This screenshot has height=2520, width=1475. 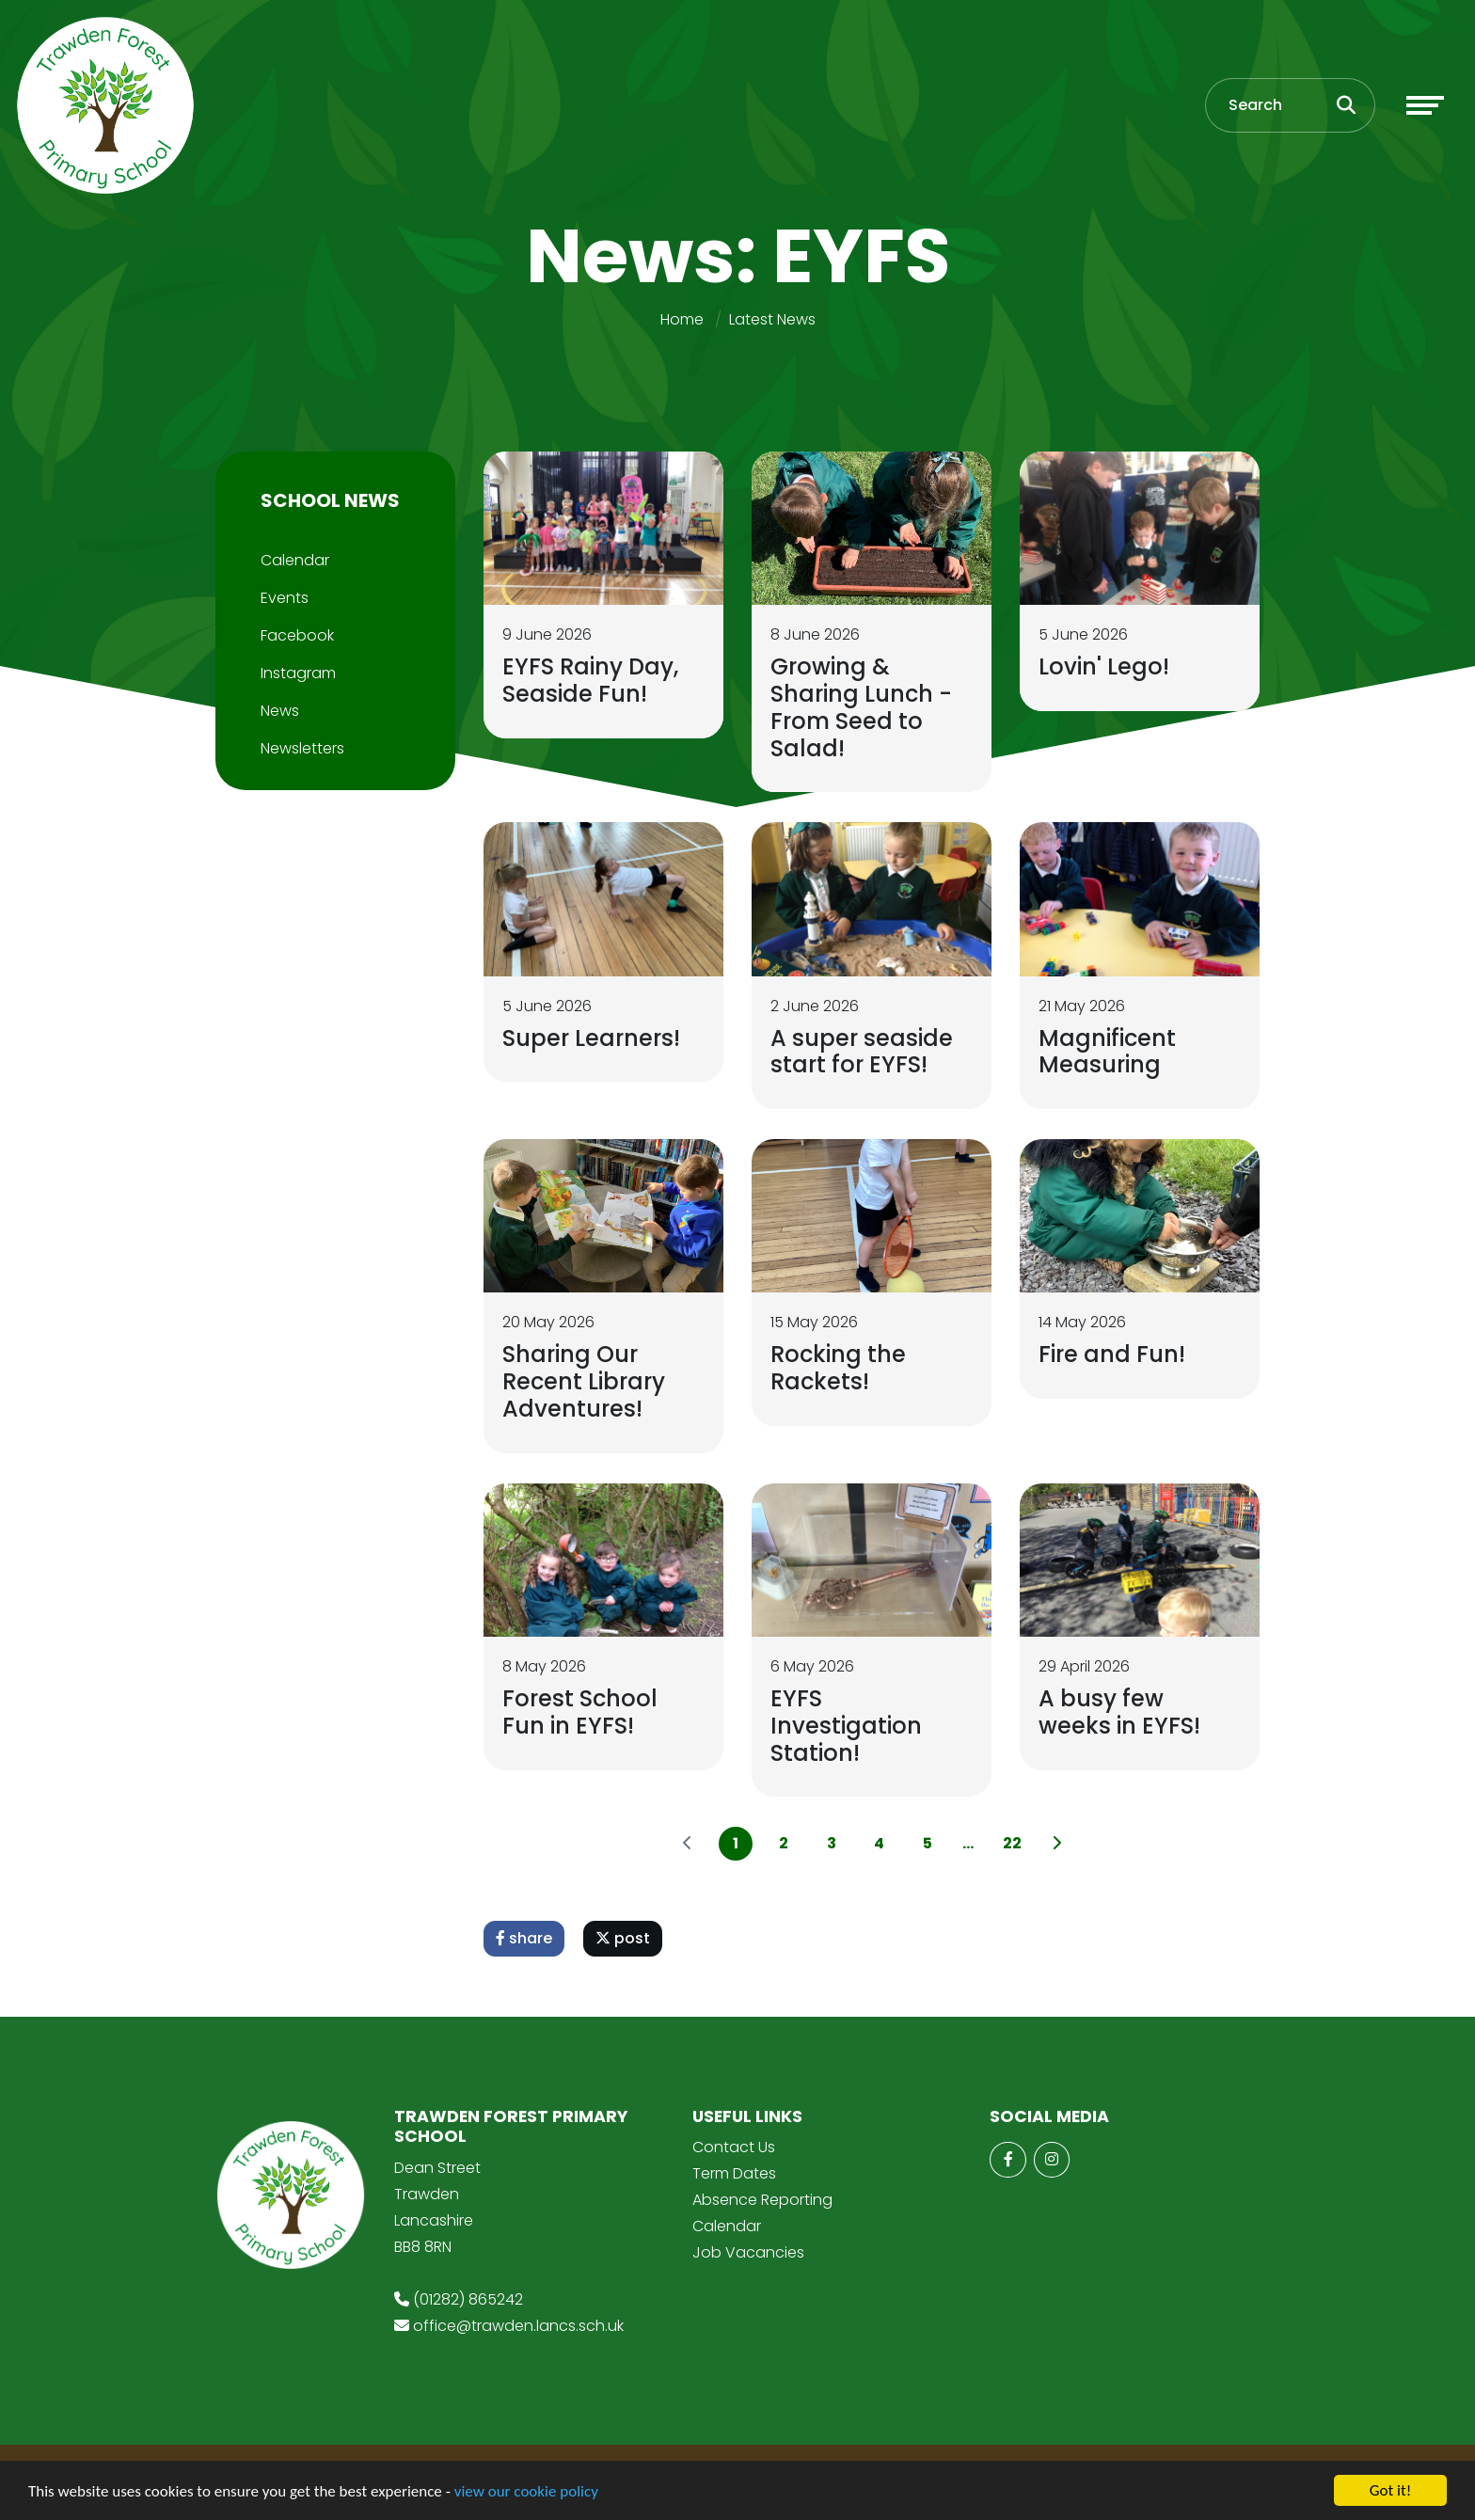 I want to click on A busy few weeks in EYFS!, so click(x=1119, y=1712).